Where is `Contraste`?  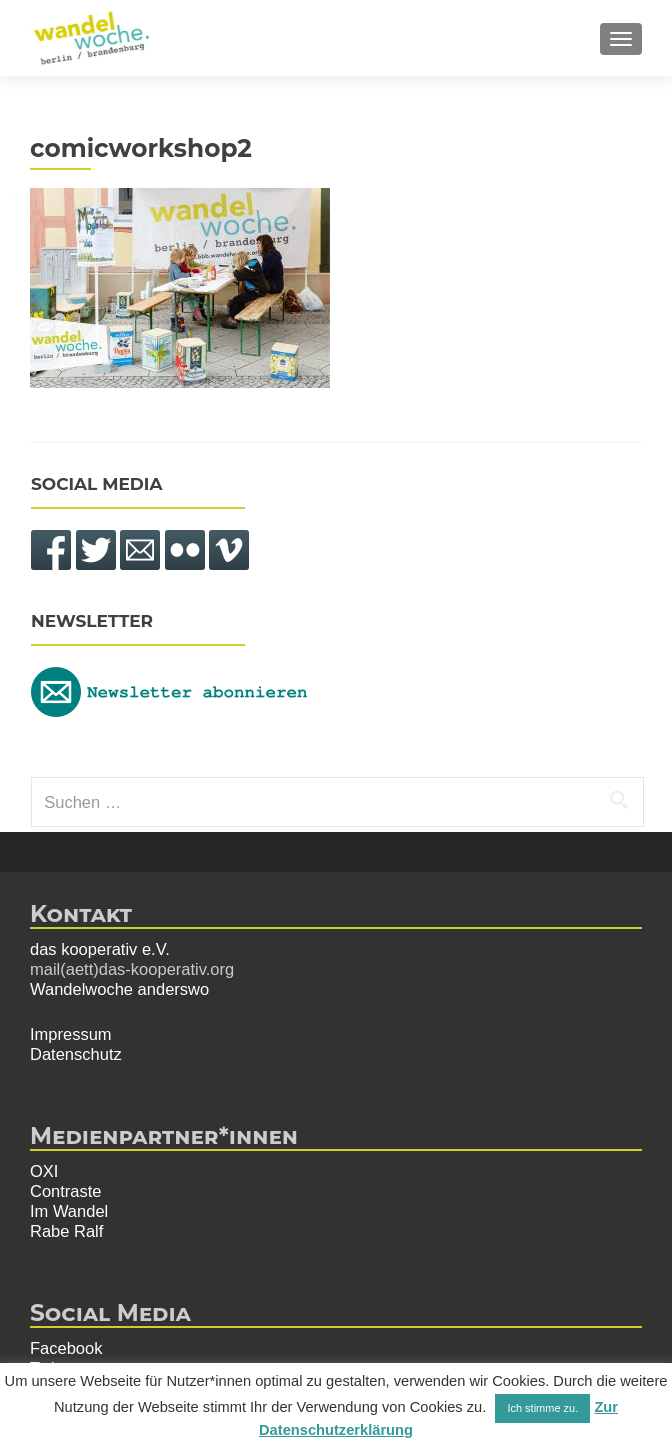 Contraste is located at coordinates (66, 1191).